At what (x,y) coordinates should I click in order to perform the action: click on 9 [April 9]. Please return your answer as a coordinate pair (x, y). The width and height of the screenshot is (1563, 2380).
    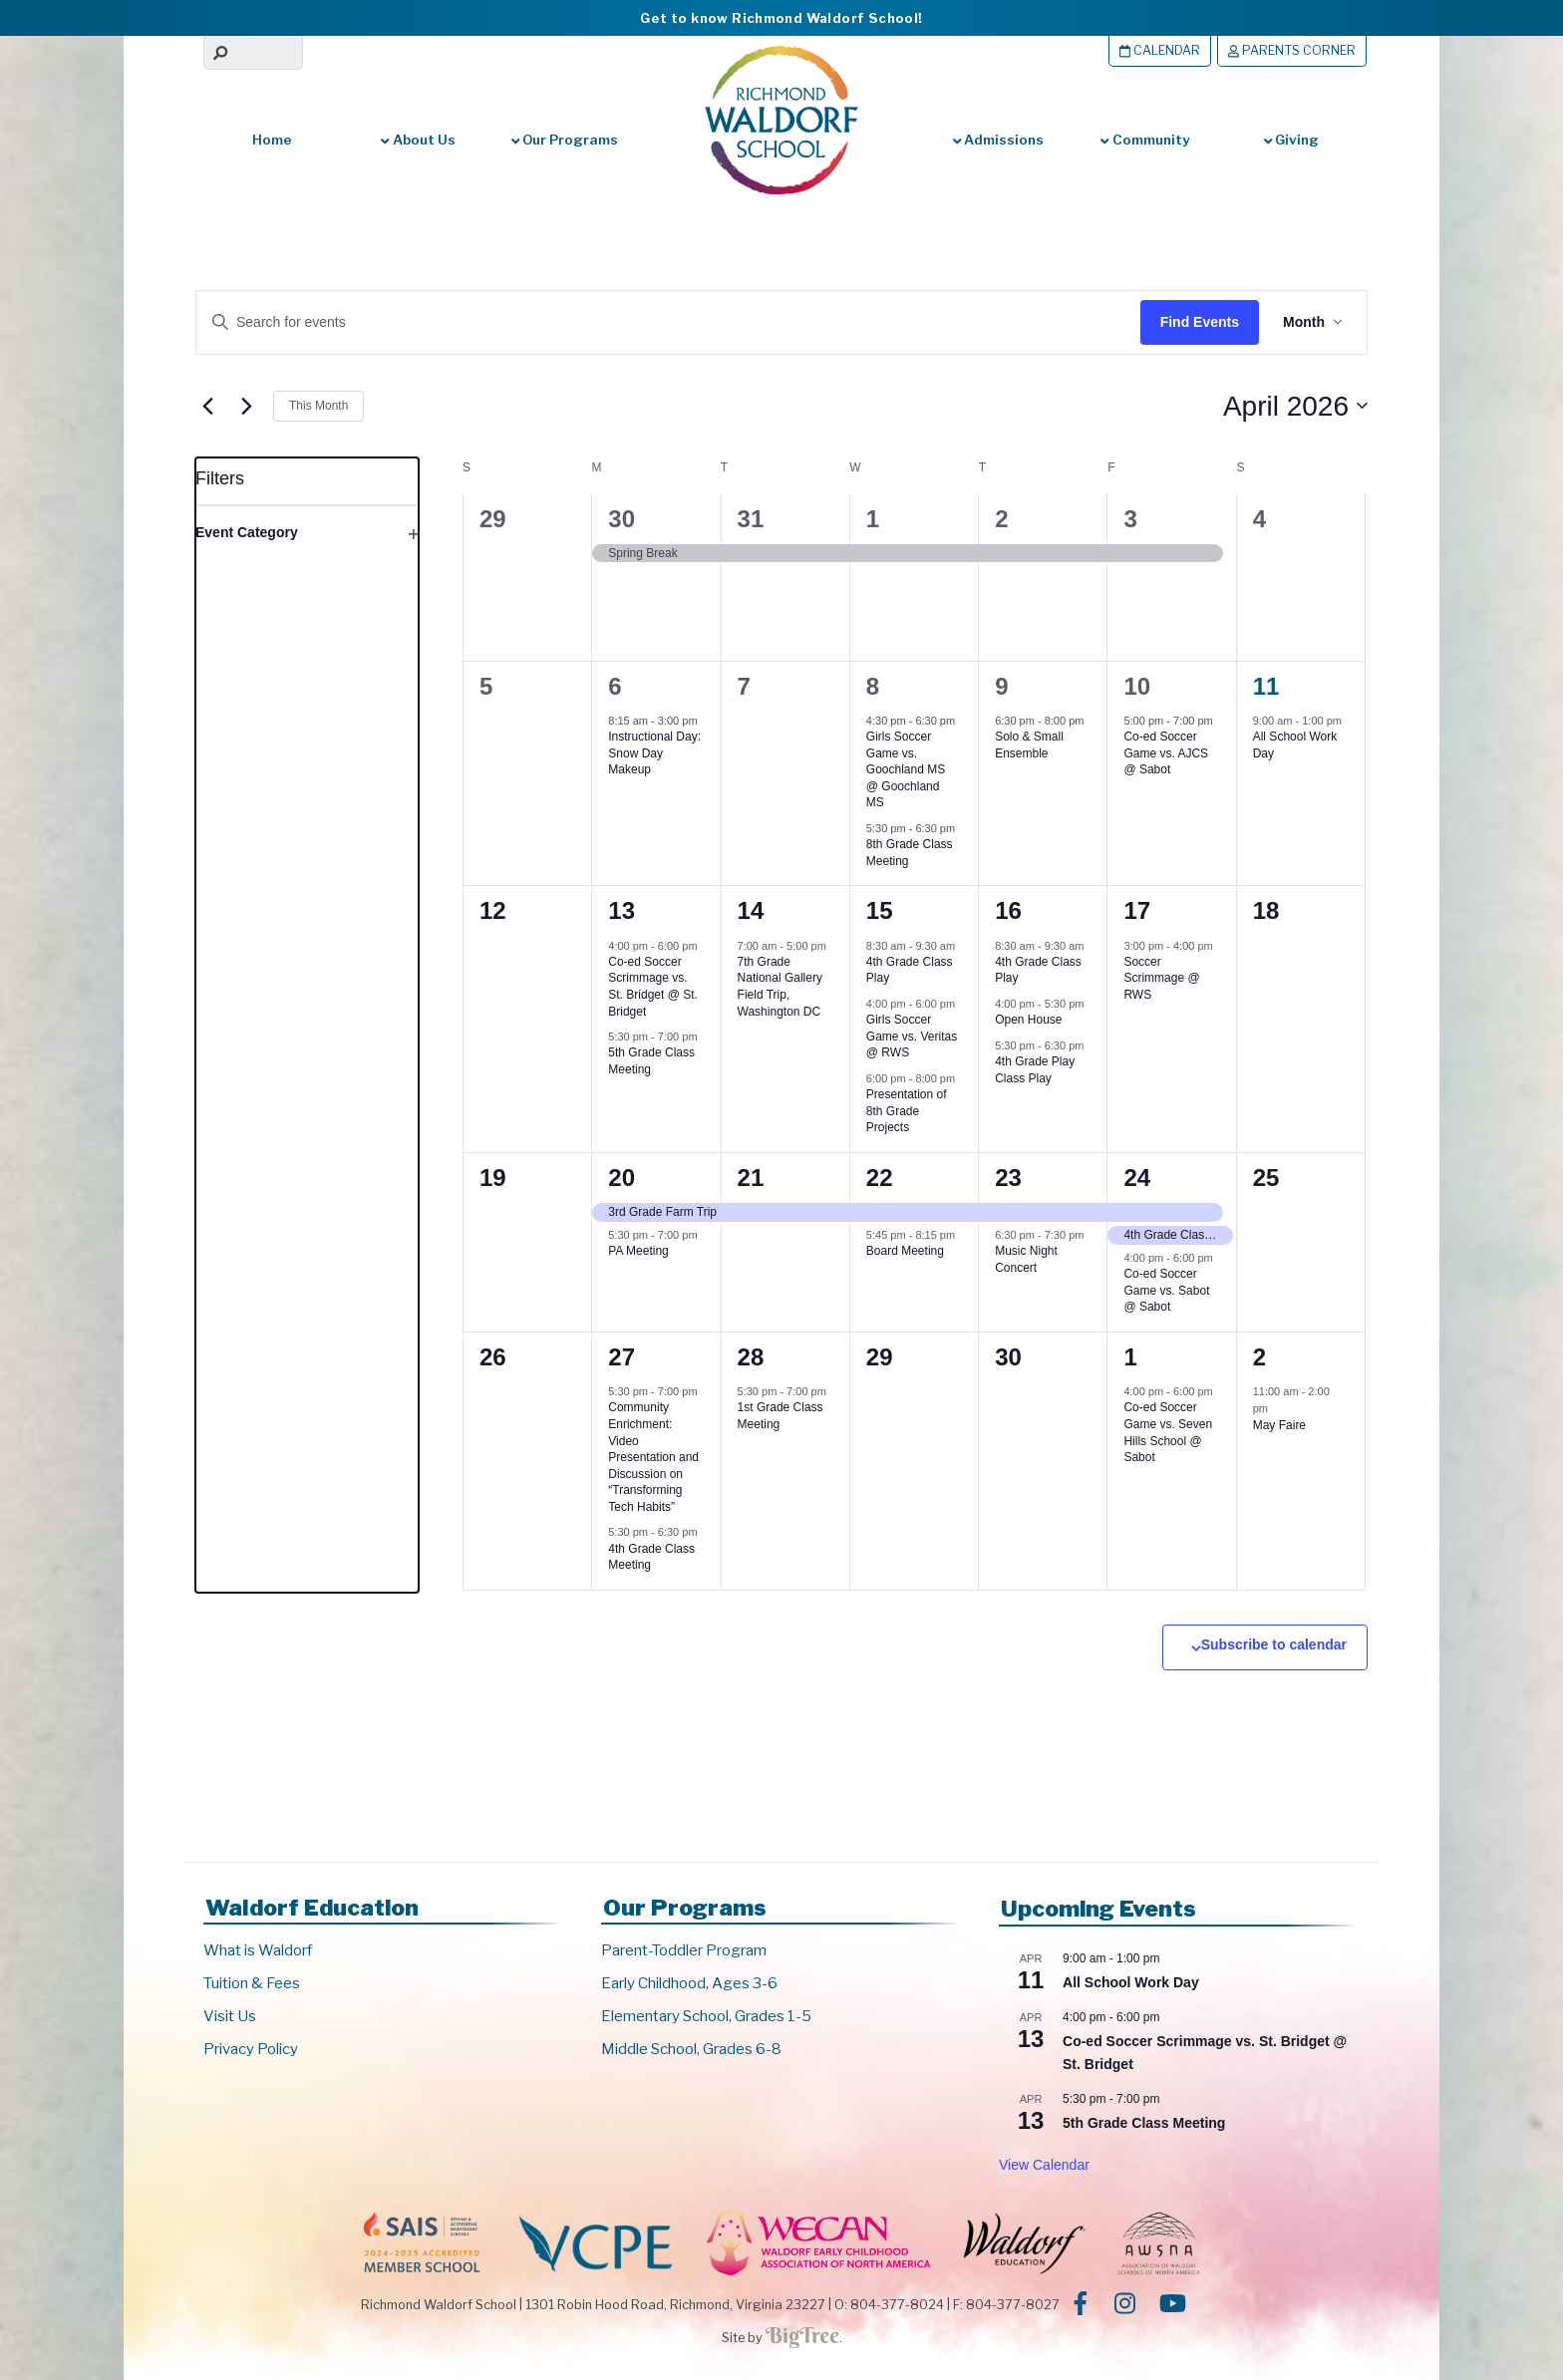
    Looking at the image, I should click on (1001, 686).